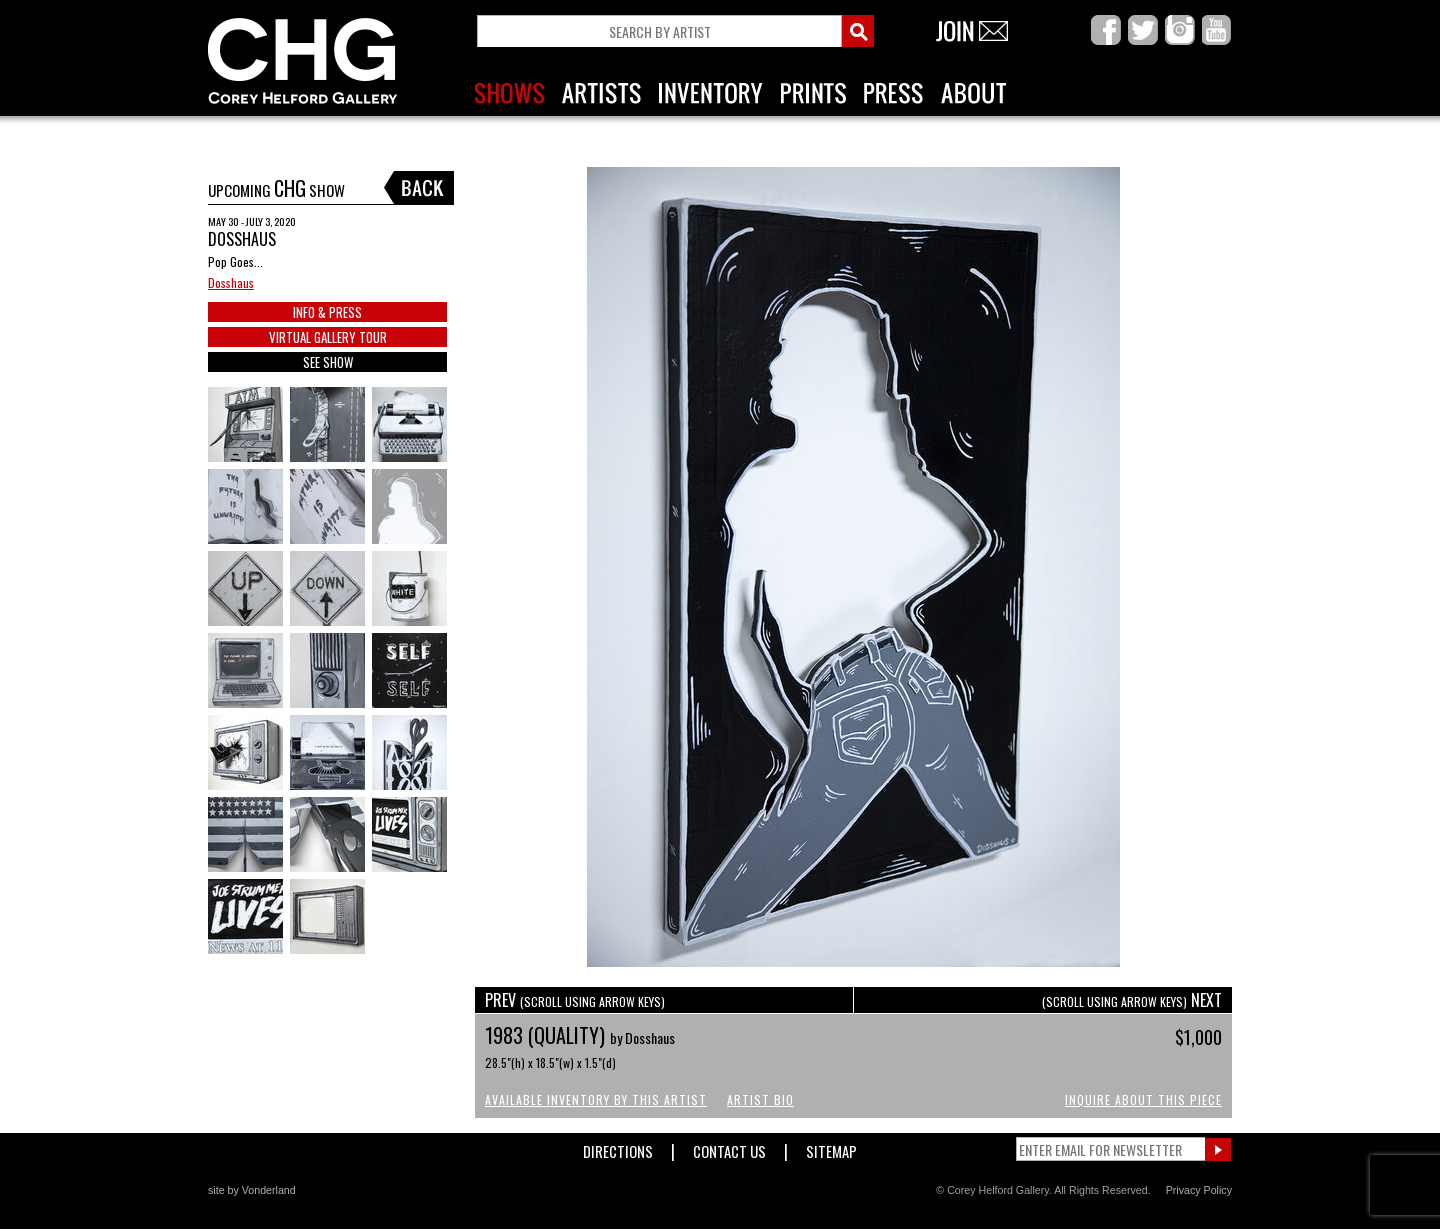  Describe the element at coordinates (1143, 1099) in the screenshot. I see `Inquire About This Piece` at that location.